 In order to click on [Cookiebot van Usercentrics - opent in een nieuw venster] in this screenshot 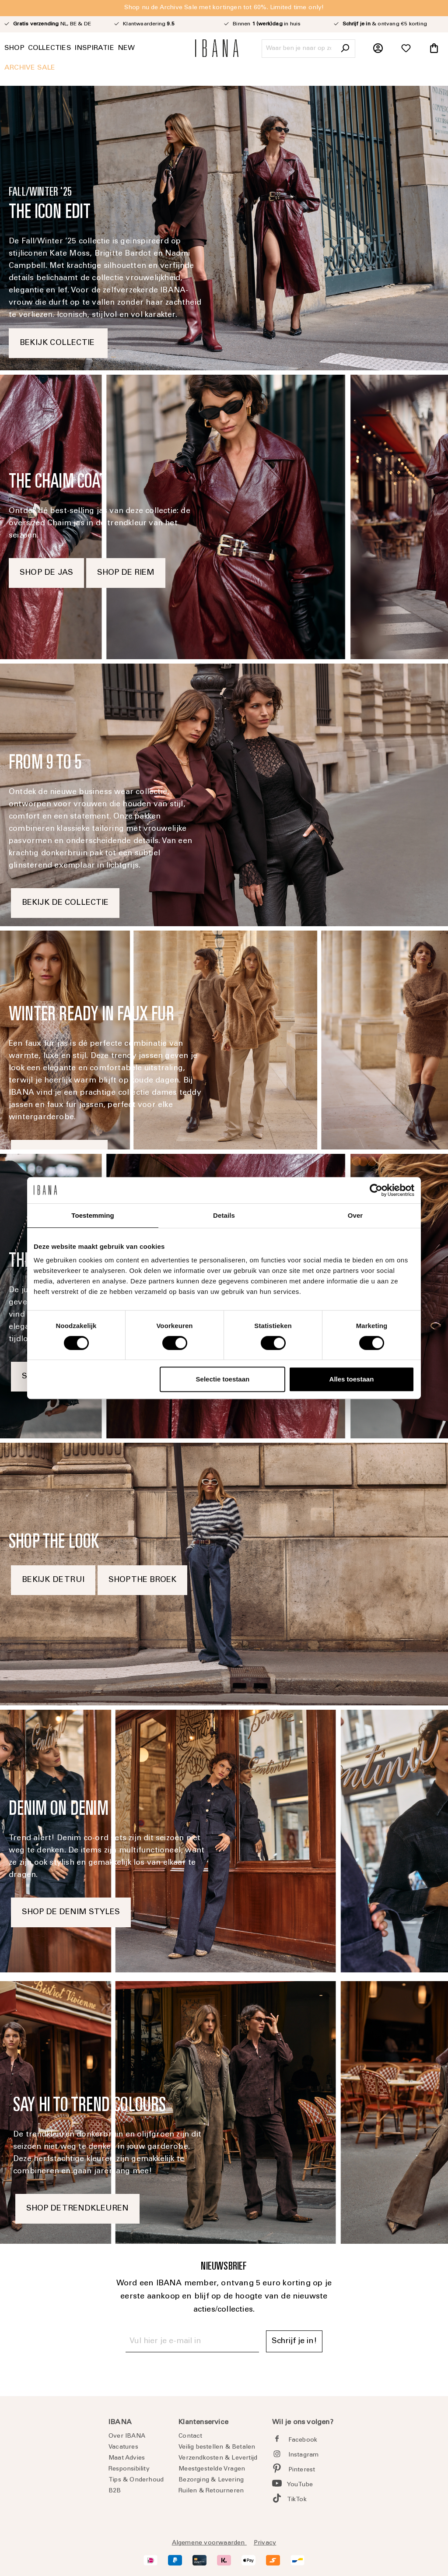, I will do `click(376, 1190)`.